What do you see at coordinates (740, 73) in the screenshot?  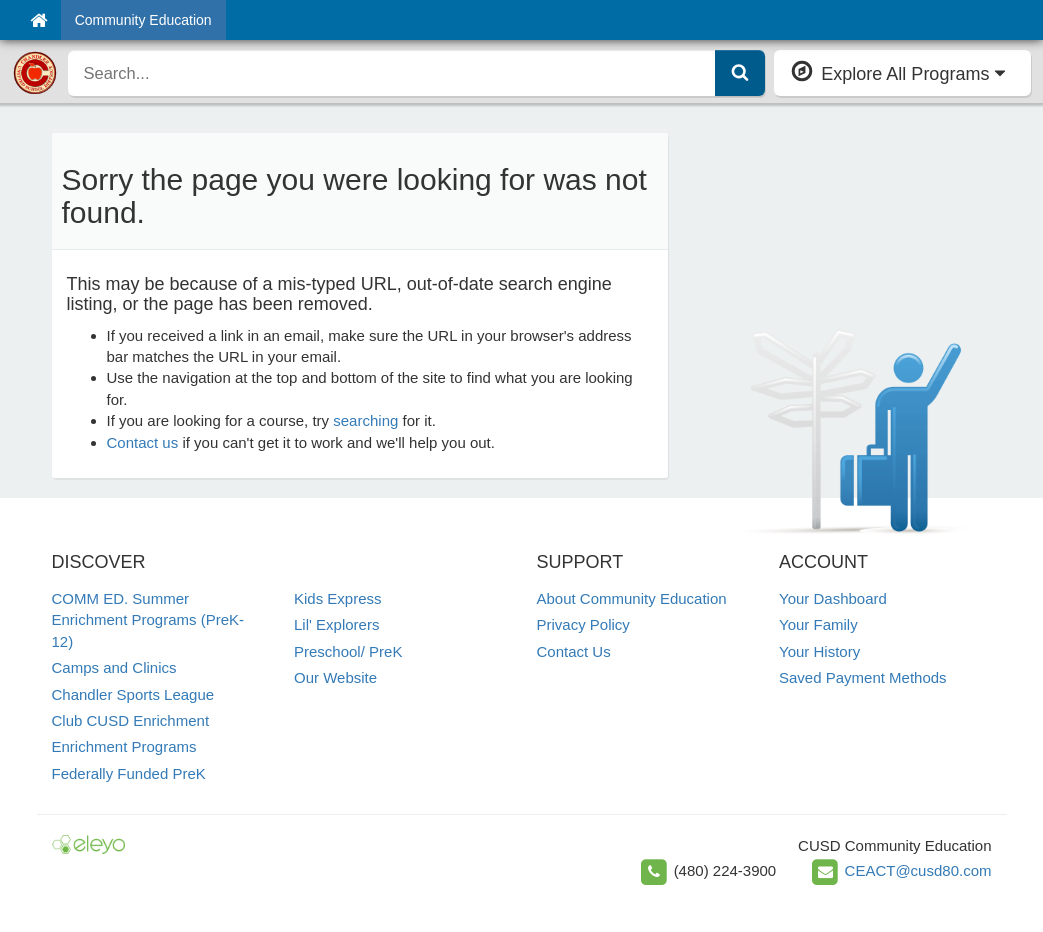 I see `[Submit Search]` at bounding box center [740, 73].